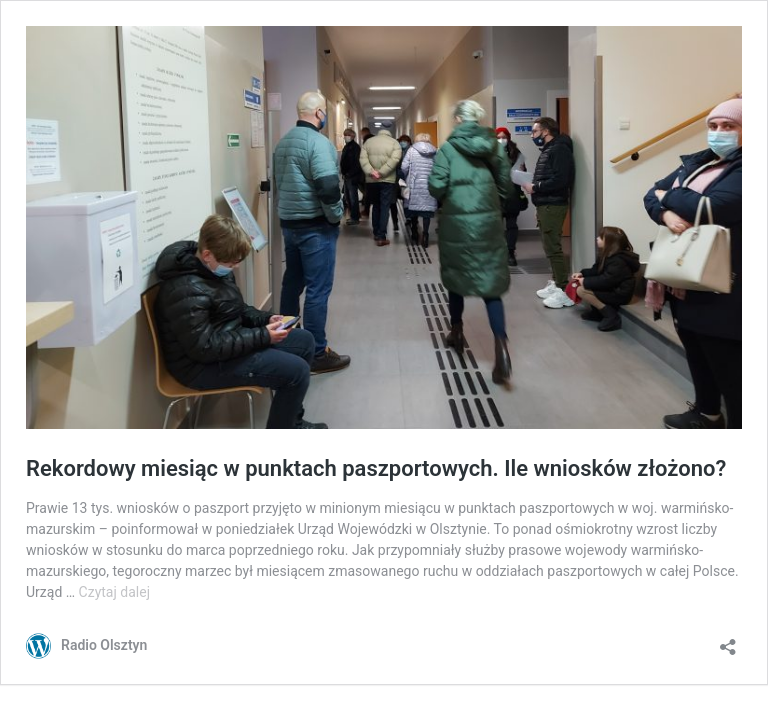 Image resolution: width=768 pixels, height=720 pixels. I want to click on Rekordowy miesiąc w punktach paszportowych. Ile wniosków złożono?, so click(376, 468).